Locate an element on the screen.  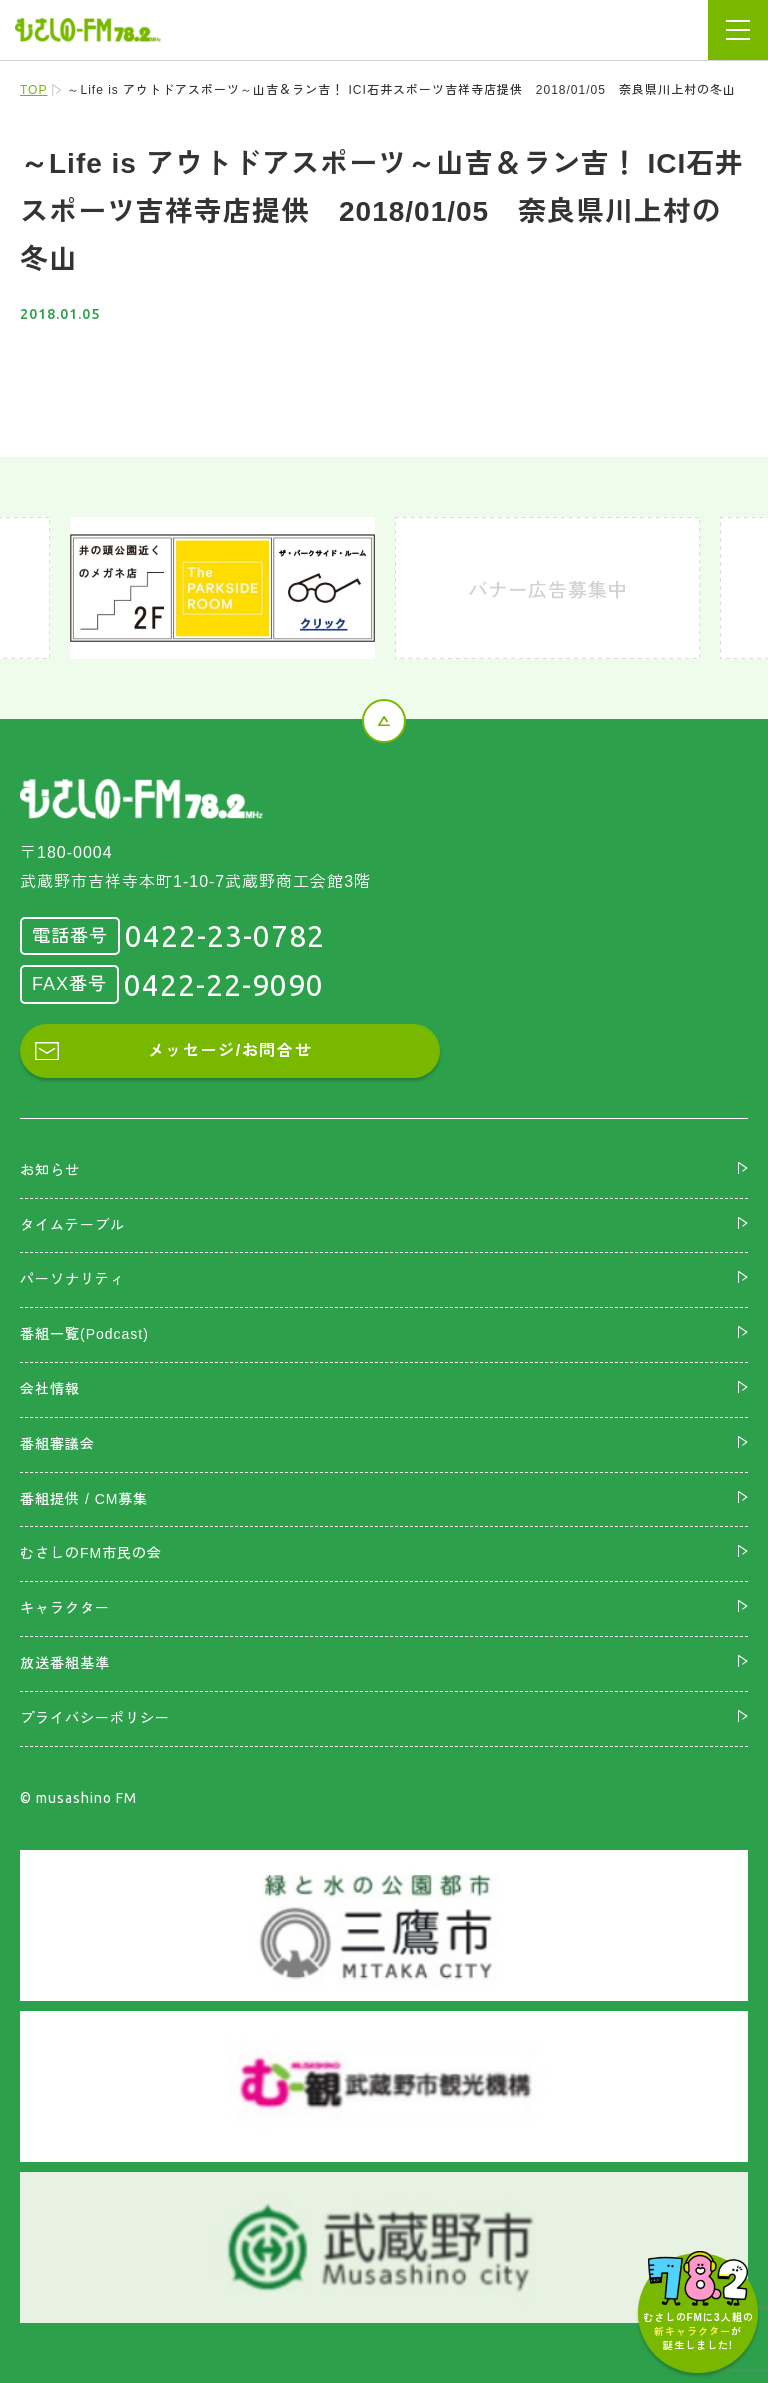
番組審議会 is located at coordinates (57, 1444).